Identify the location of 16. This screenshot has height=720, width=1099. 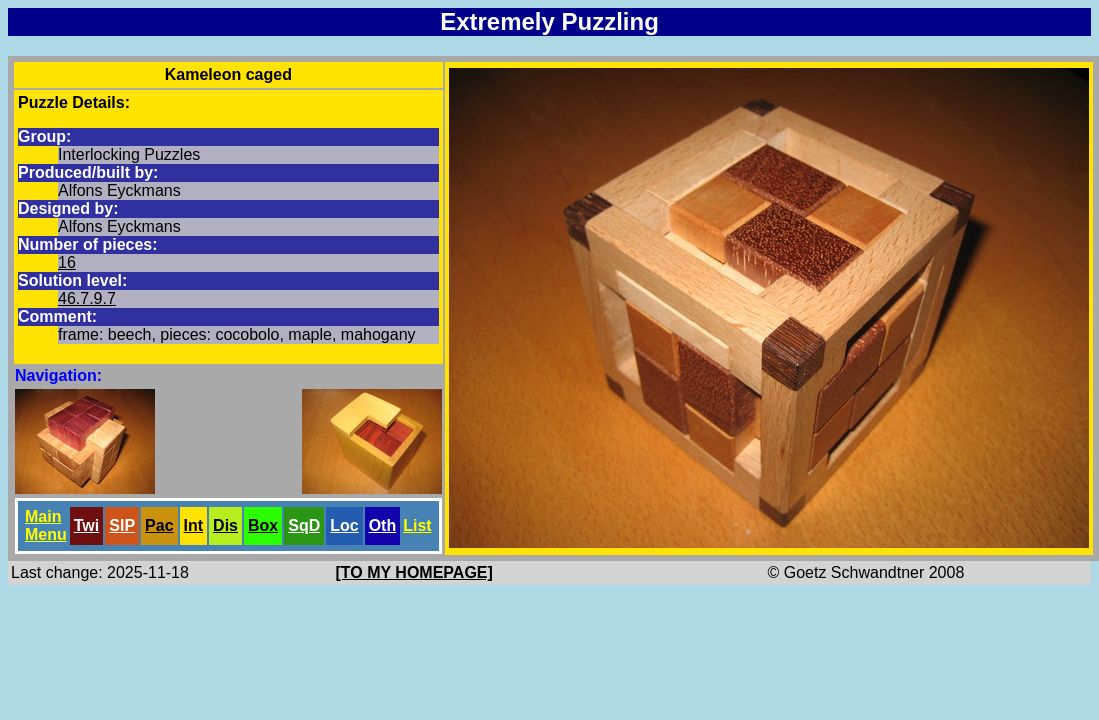
(67, 262).